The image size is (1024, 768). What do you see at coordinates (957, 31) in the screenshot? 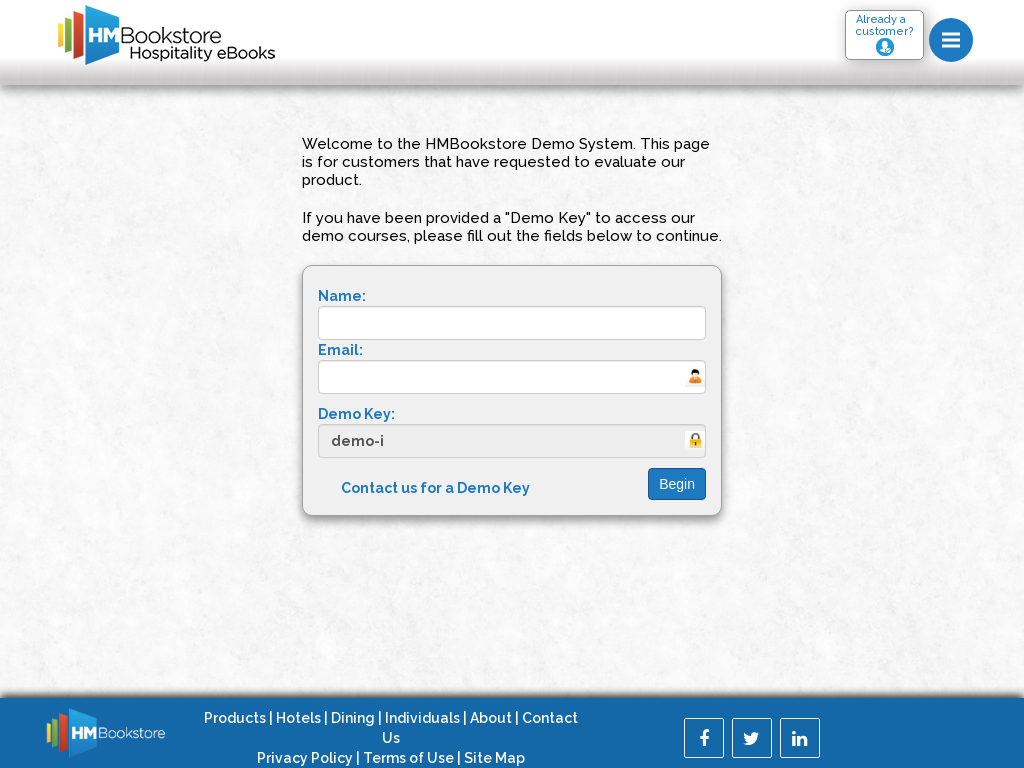
I see `Menu` at bounding box center [957, 31].